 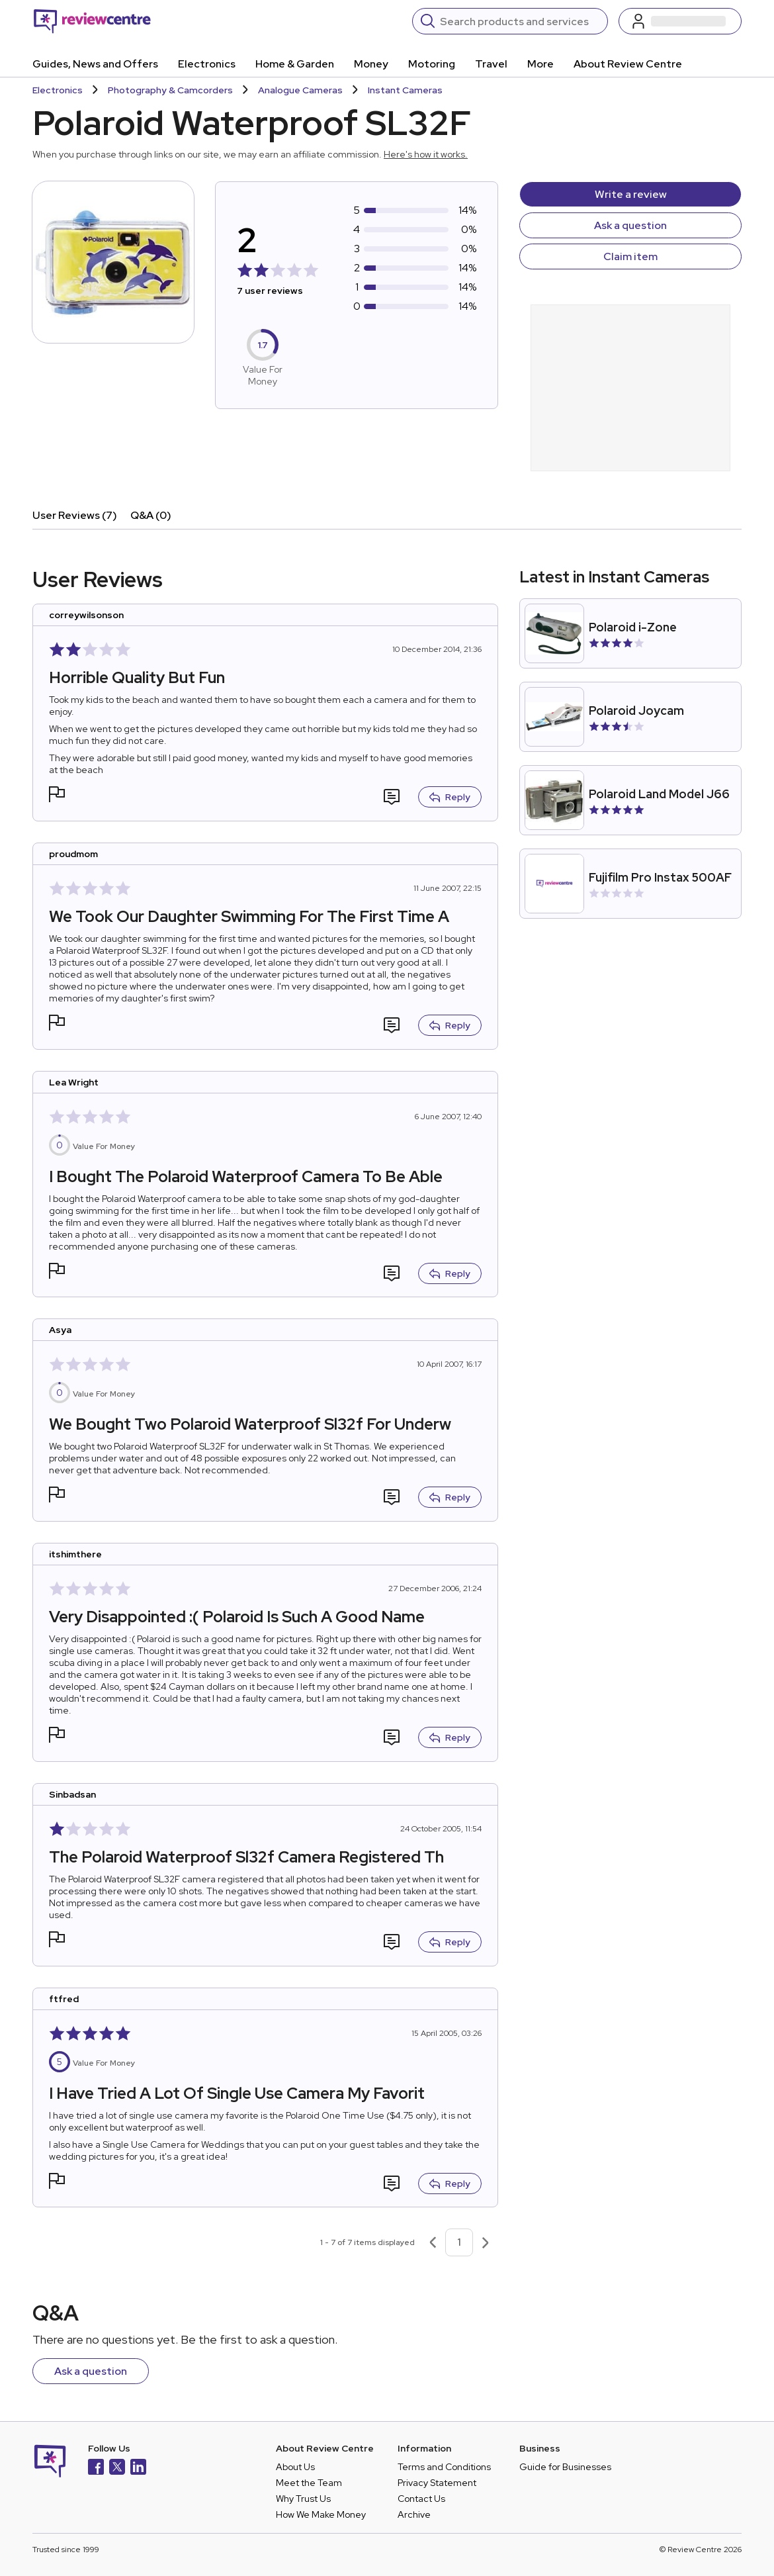 What do you see at coordinates (138, 2468) in the screenshot?
I see `[LinkedIn]` at bounding box center [138, 2468].